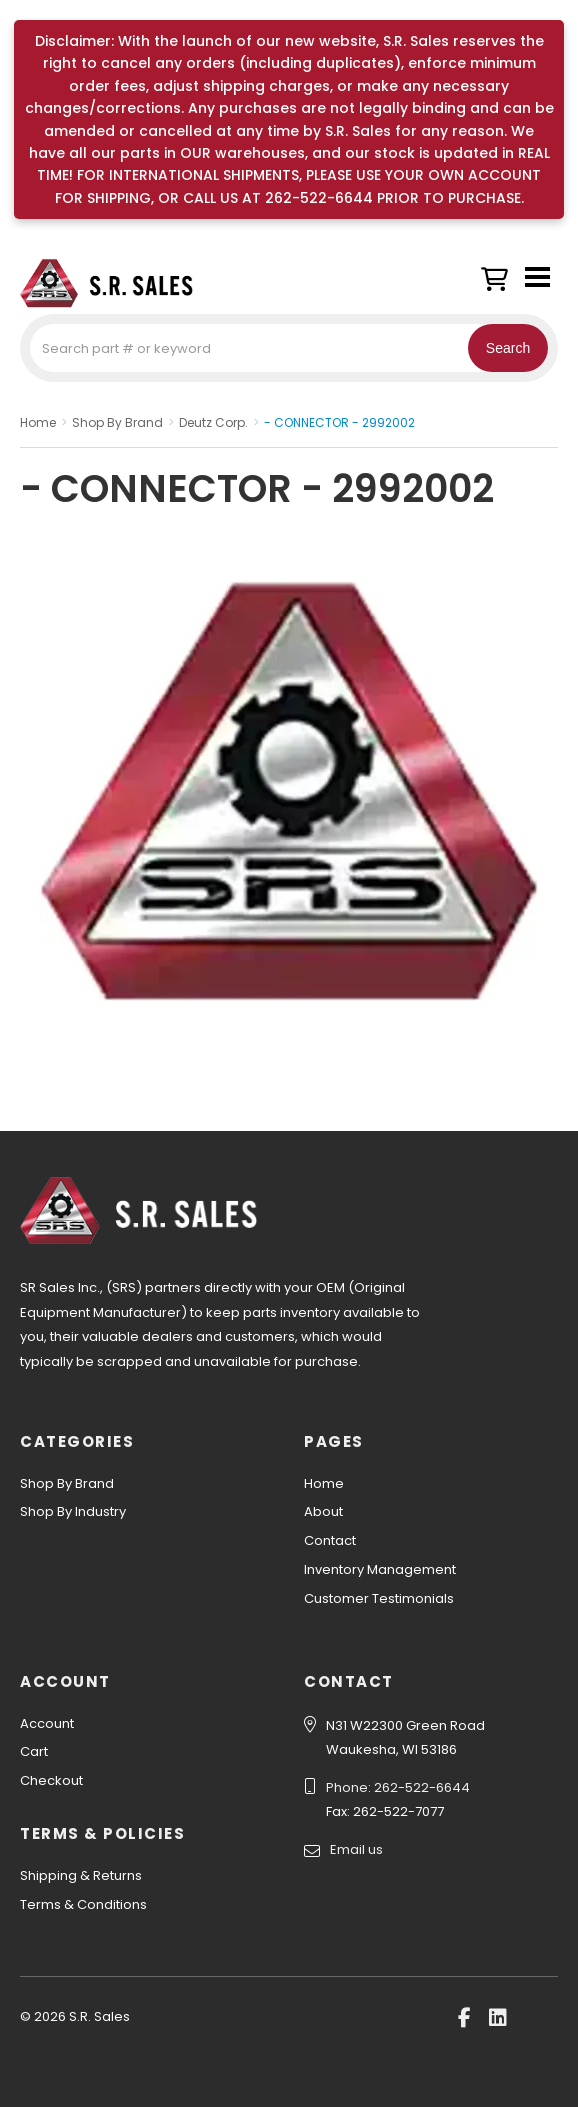  I want to click on Shop By Industry, so click(73, 1511).